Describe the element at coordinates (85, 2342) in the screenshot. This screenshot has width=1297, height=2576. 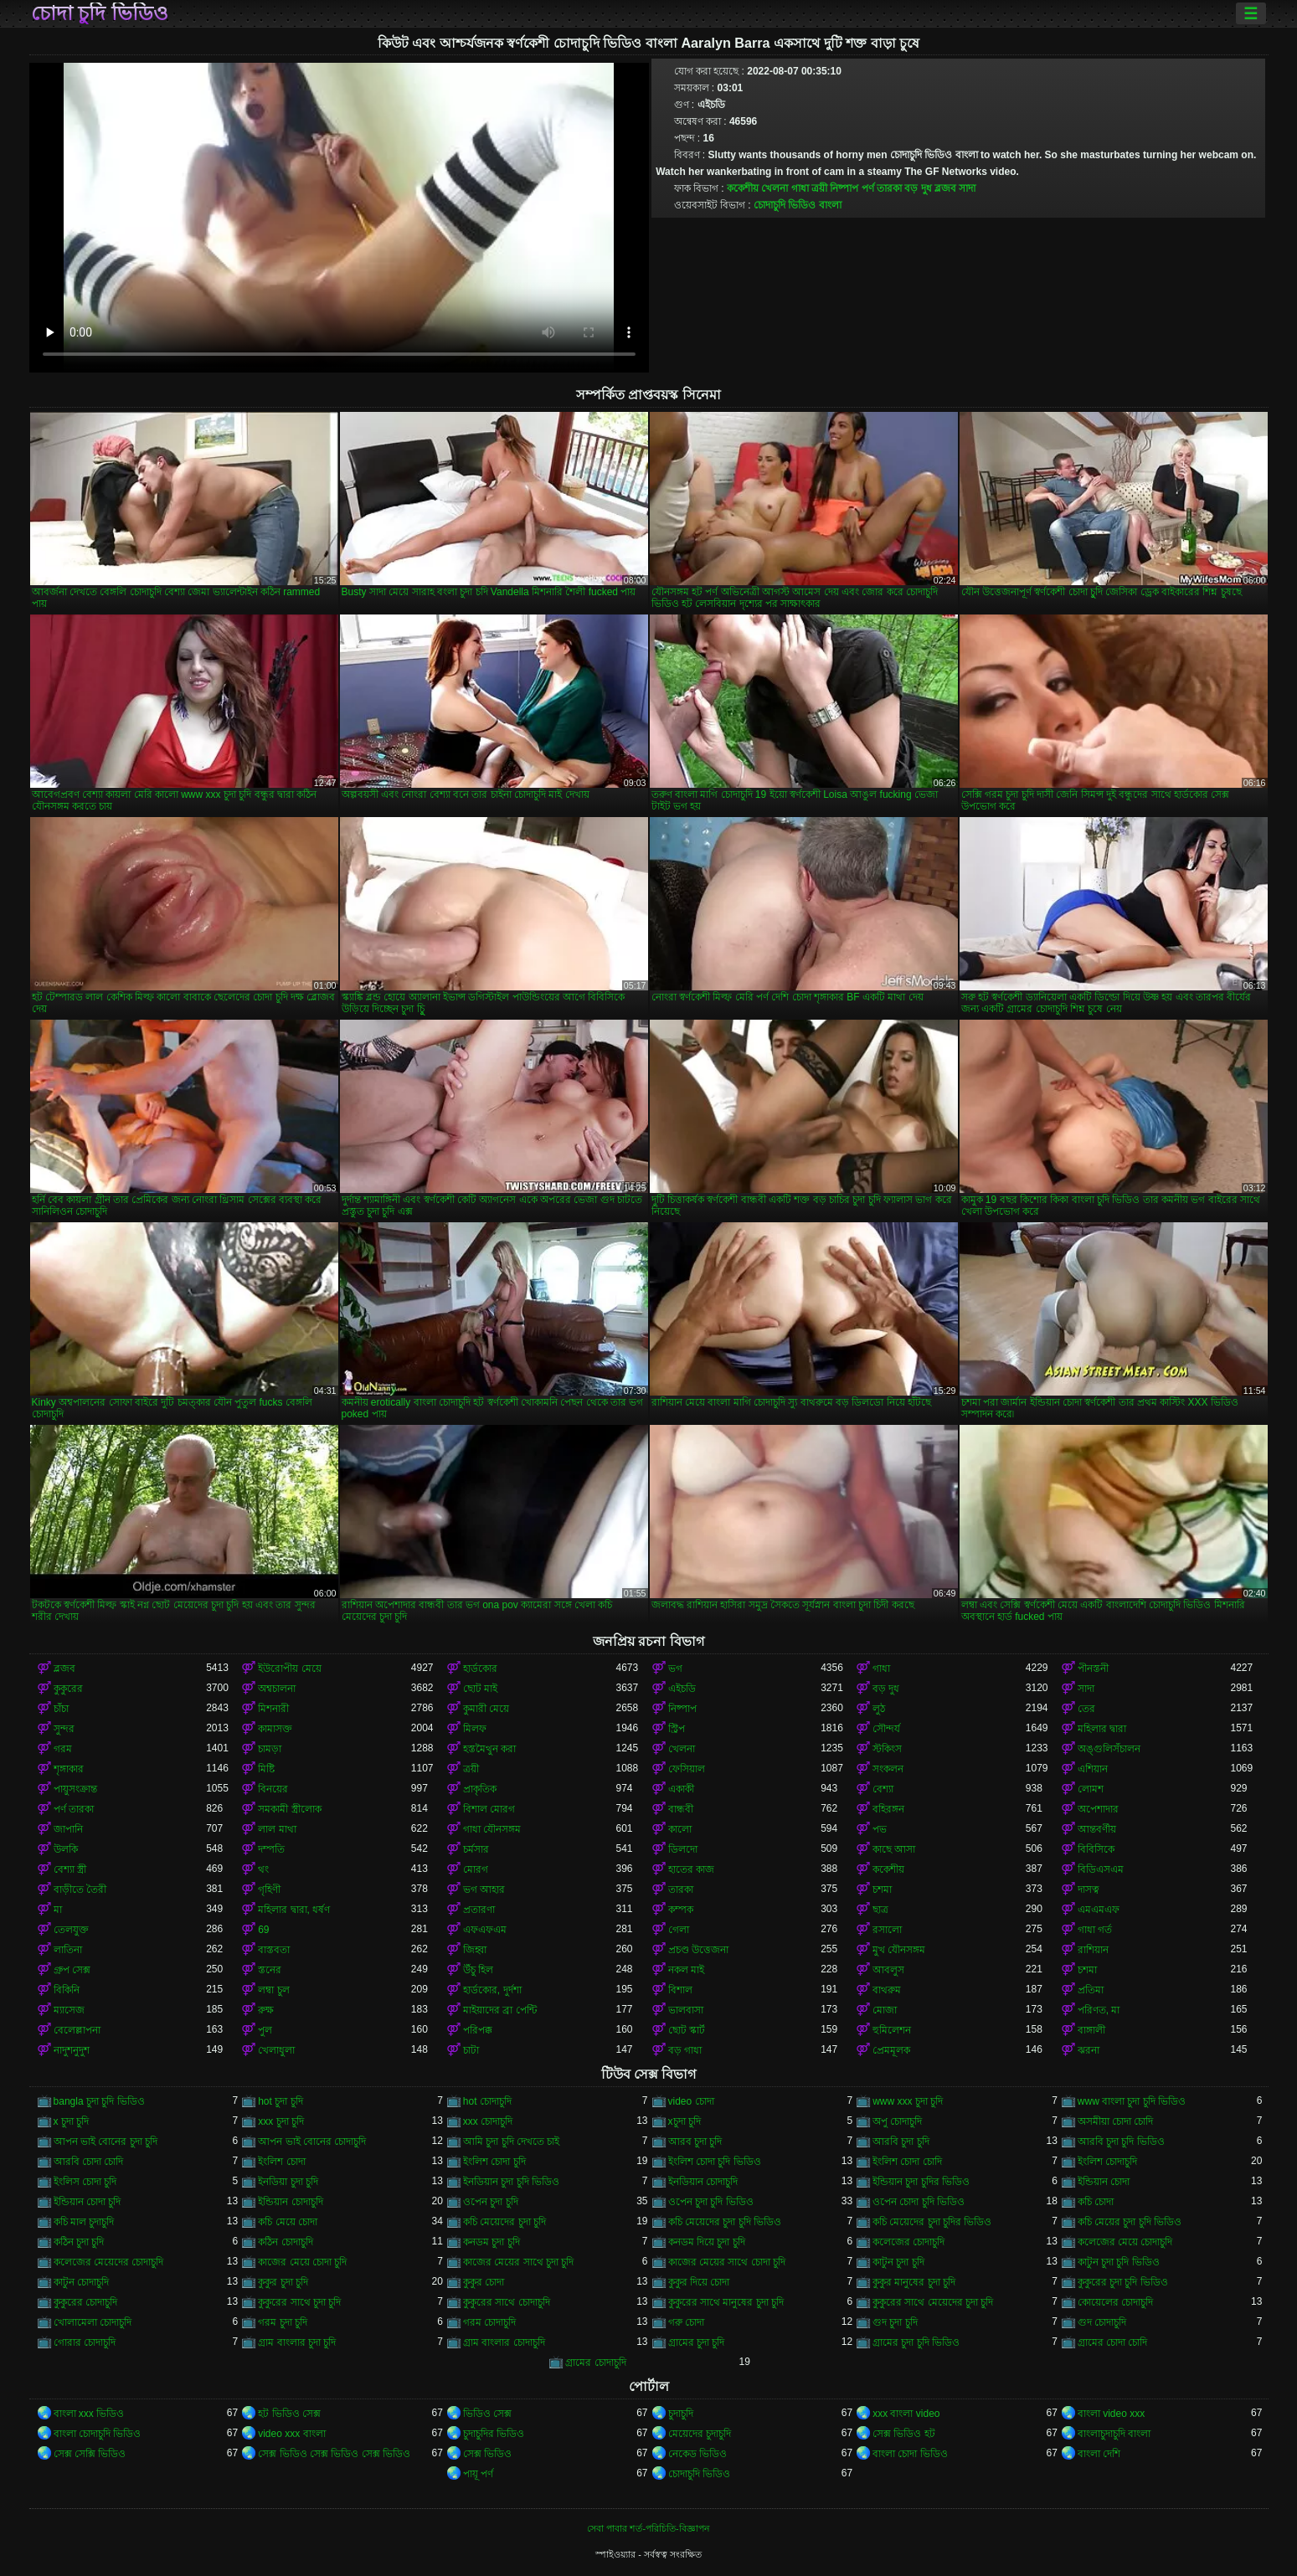
I see `গোরার চোদাচুদি` at that location.